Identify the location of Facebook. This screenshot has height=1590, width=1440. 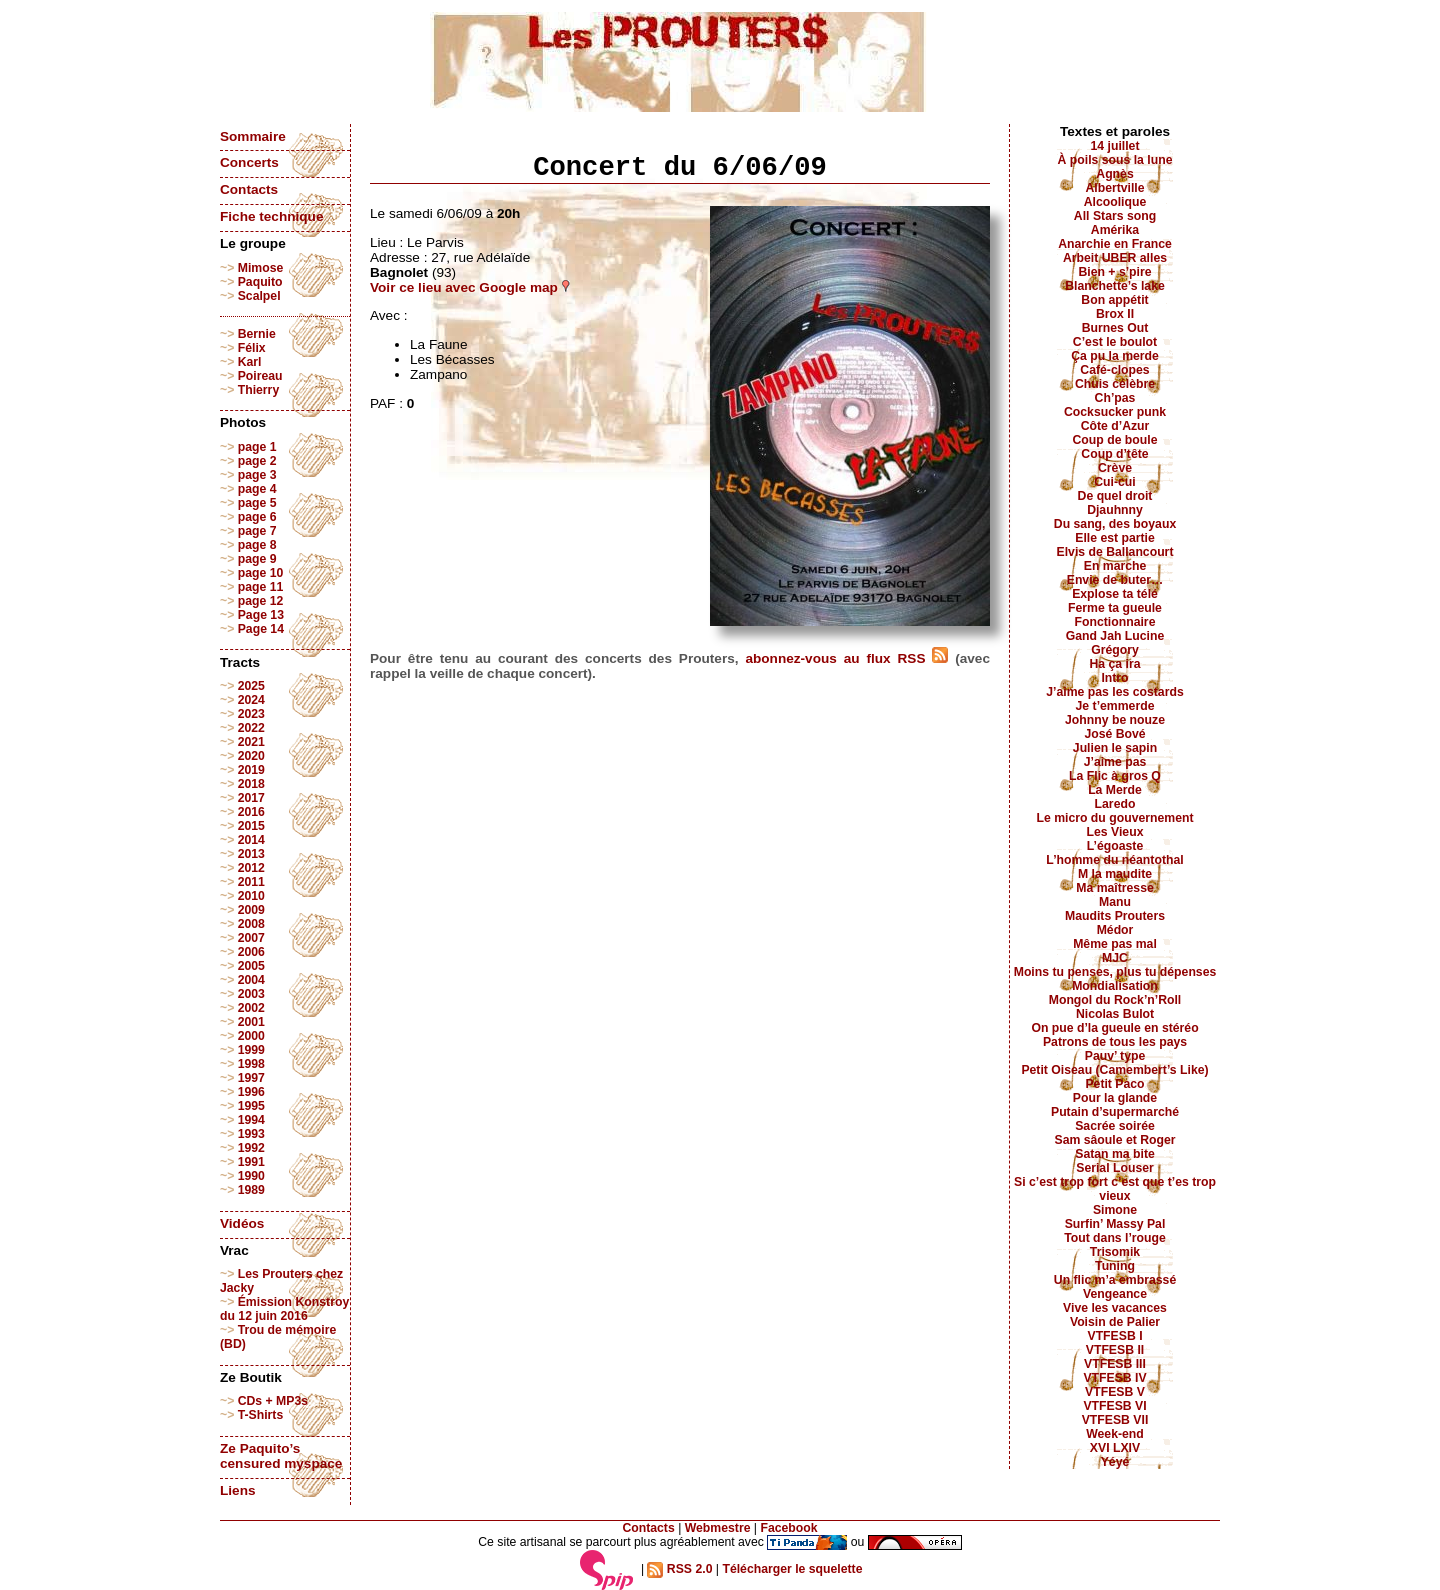
(788, 1528).